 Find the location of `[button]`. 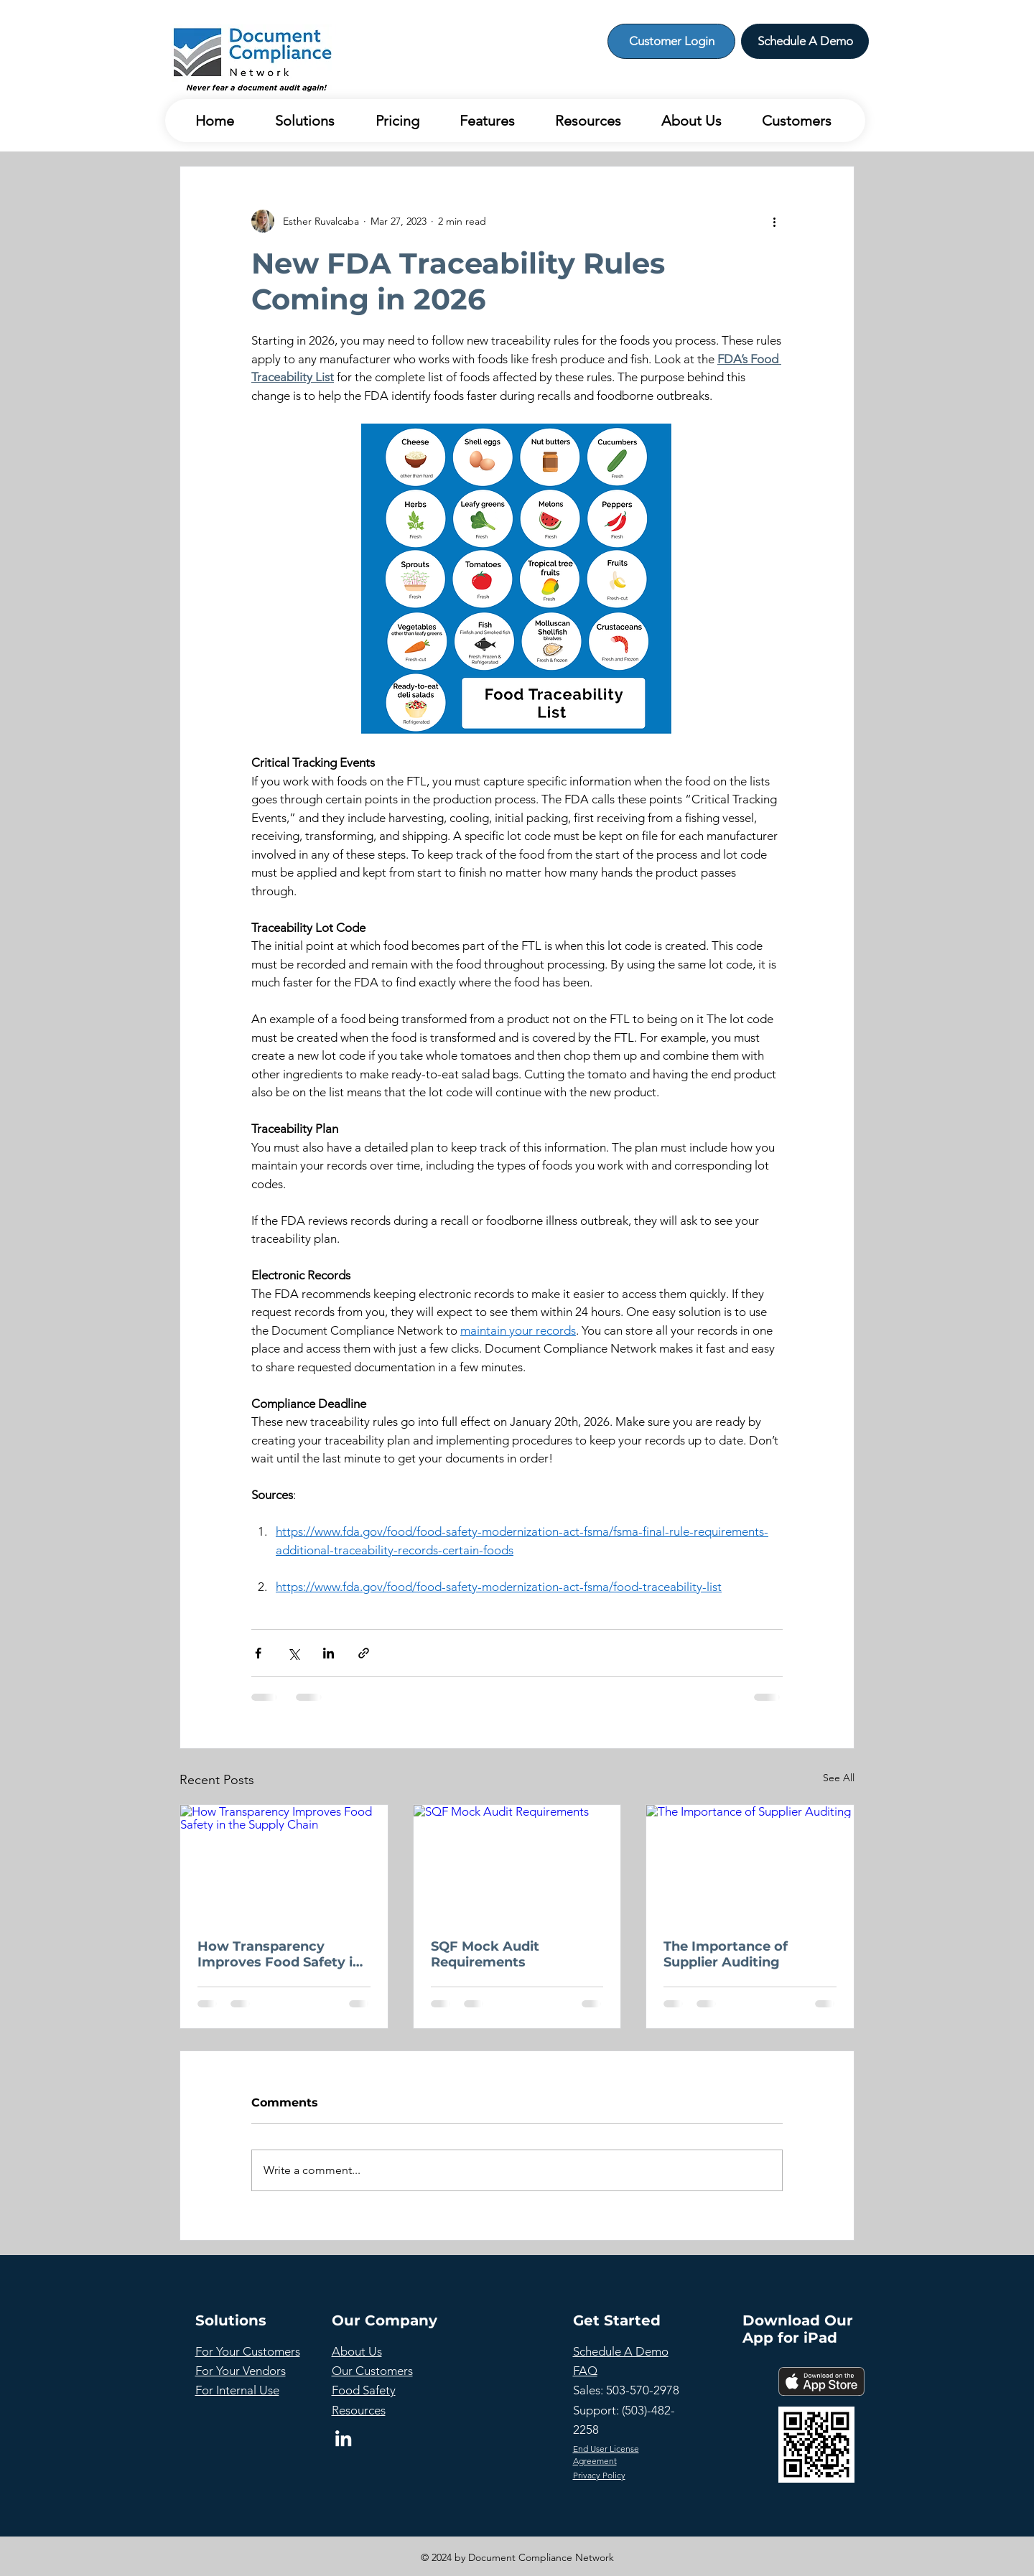

[button] is located at coordinates (295, 120).